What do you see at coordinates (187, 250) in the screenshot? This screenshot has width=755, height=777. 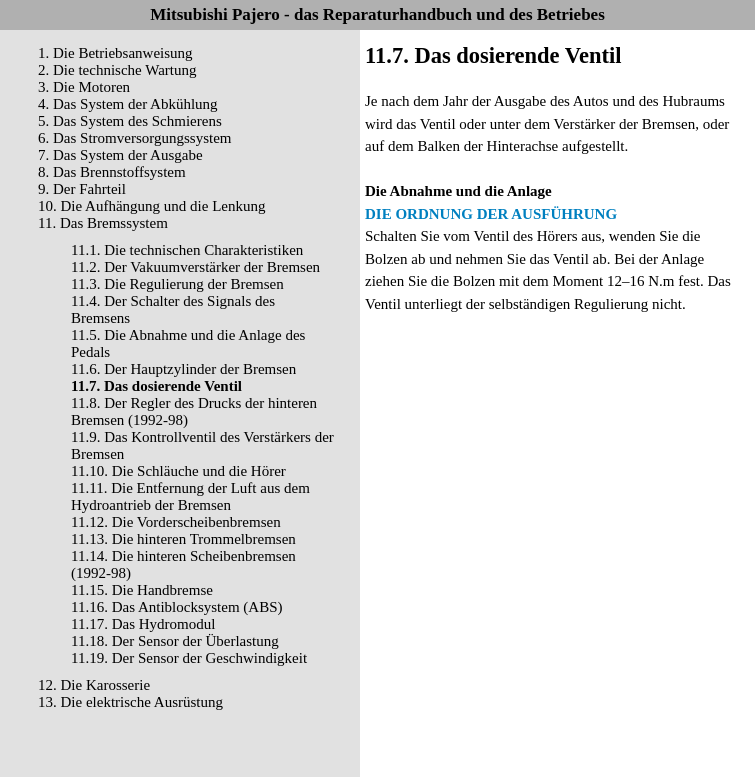 I see `11.1. Die technischen Charakteristiken` at bounding box center [187, 250].